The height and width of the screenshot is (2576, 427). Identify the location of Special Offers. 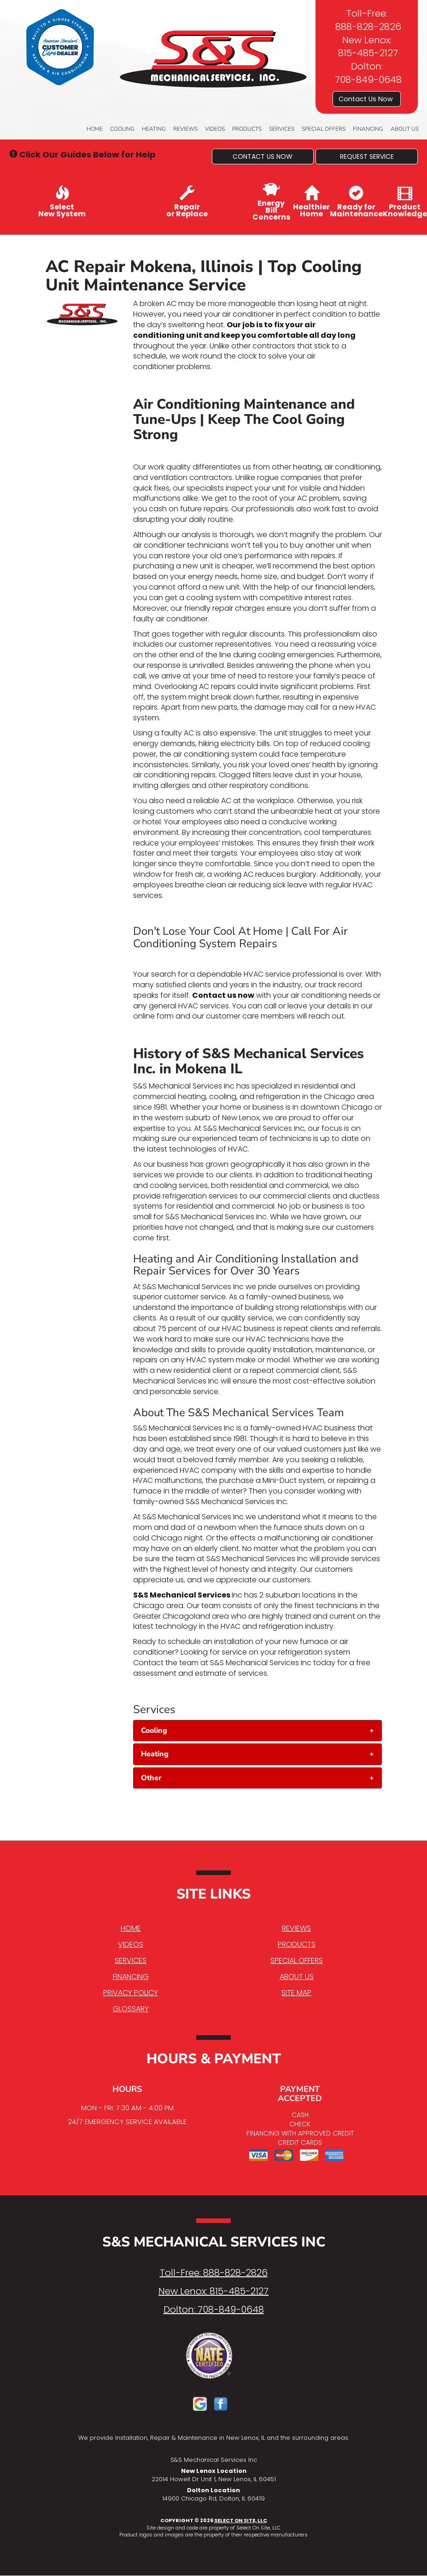
(323, 129).